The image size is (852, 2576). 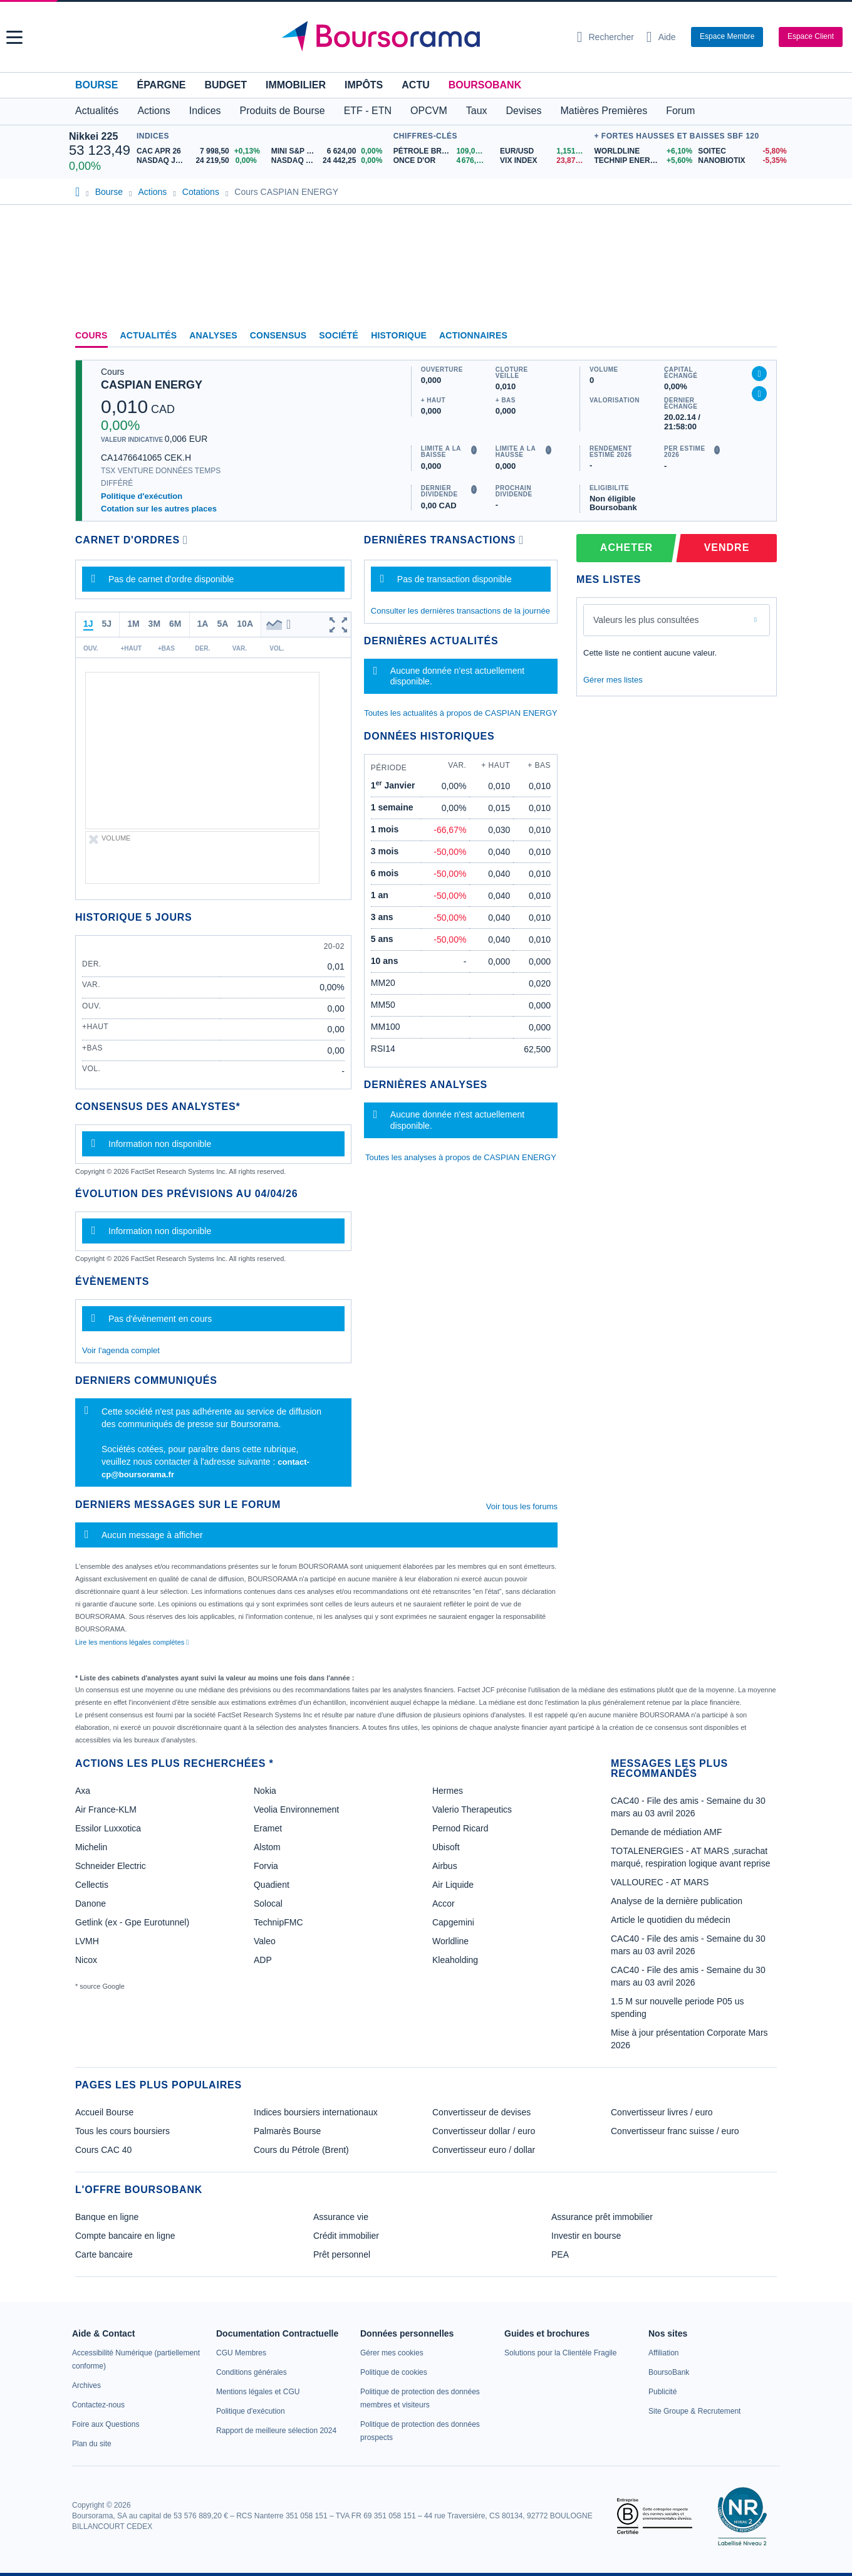 I want to click on Nicox, so click(x=86, y=1960).